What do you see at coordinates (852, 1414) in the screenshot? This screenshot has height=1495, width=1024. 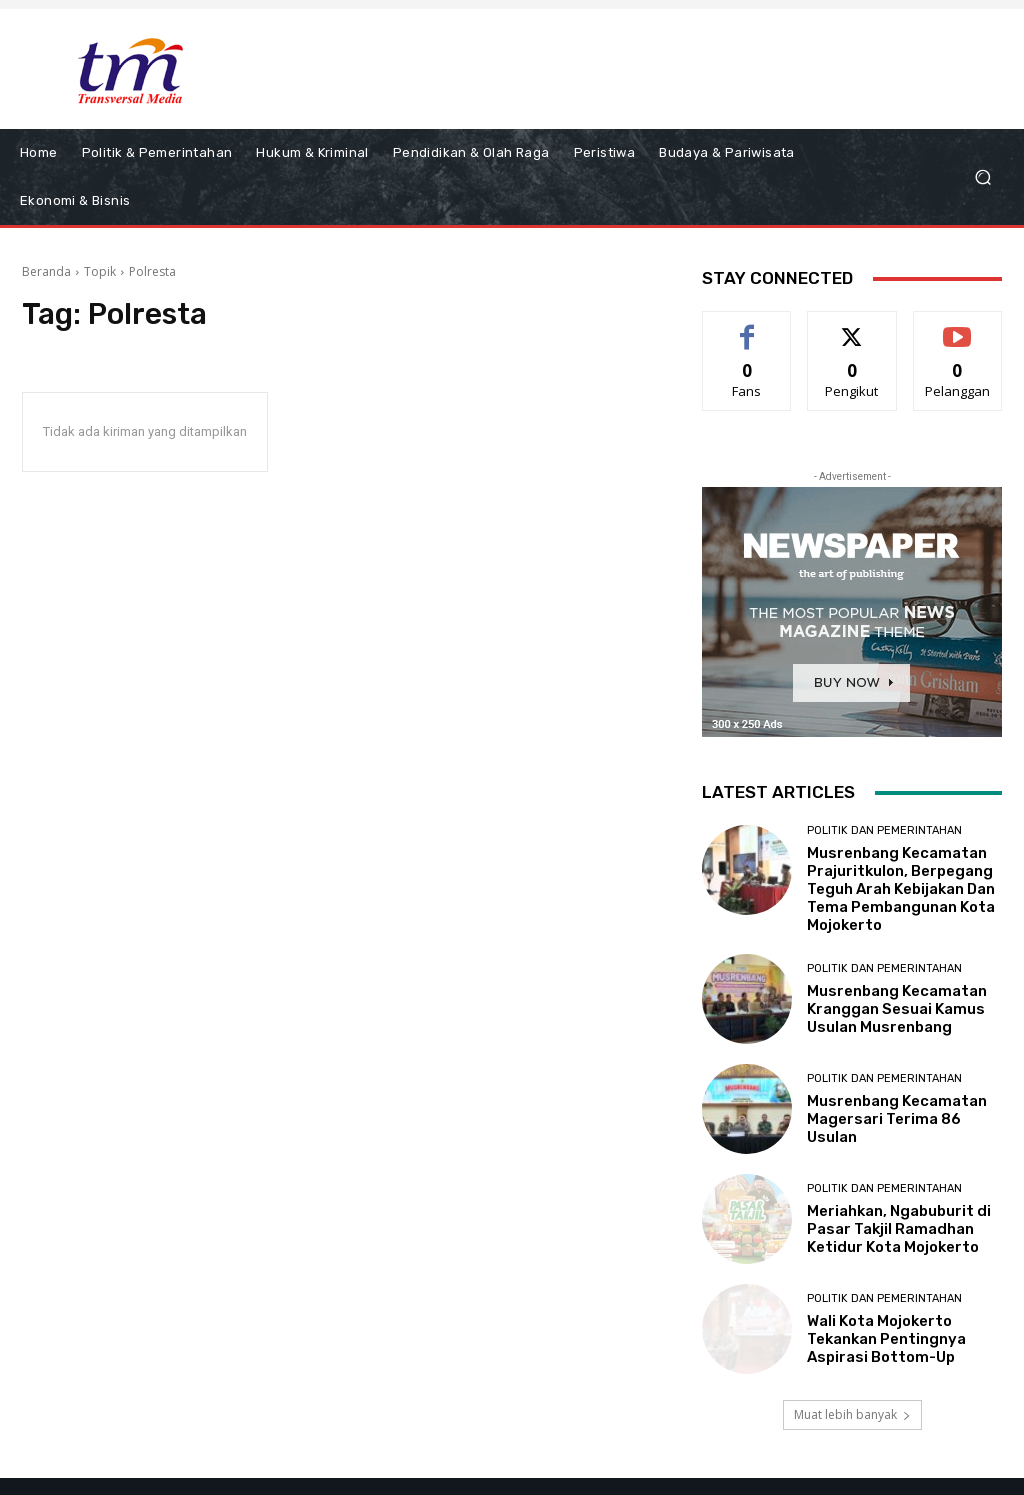 I see `Muat lebih banyak` at bounding box center [852, 1414].